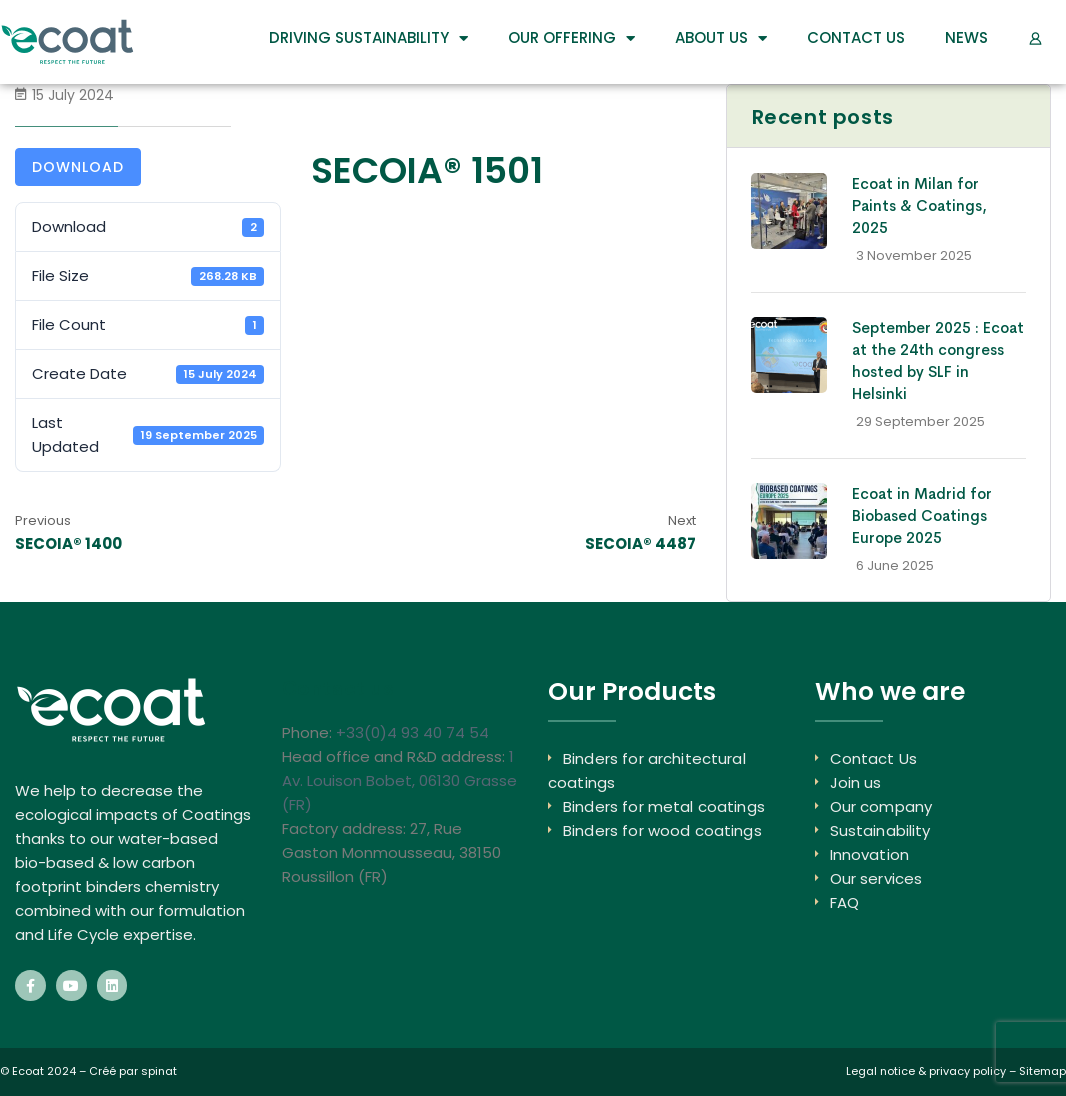  I want to click on About us, so click(721, 38).